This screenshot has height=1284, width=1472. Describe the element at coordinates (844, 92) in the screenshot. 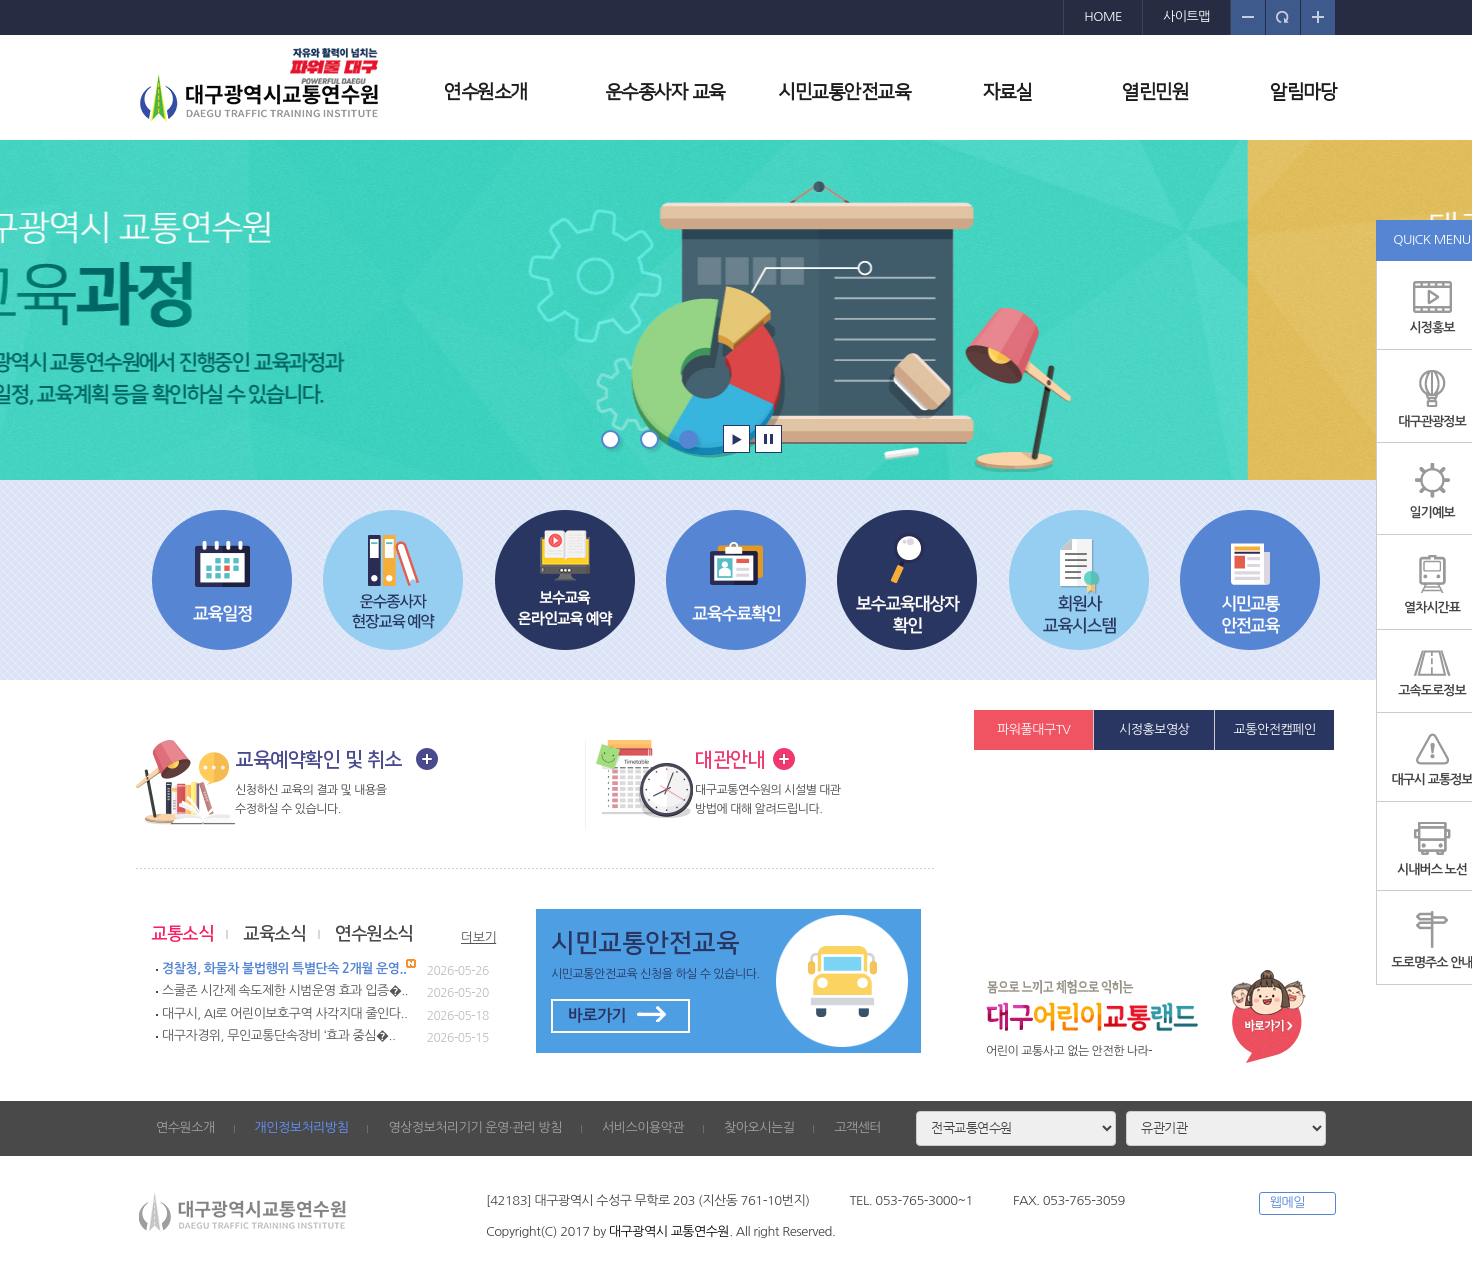

I see `시민교통안전교육` at that location.